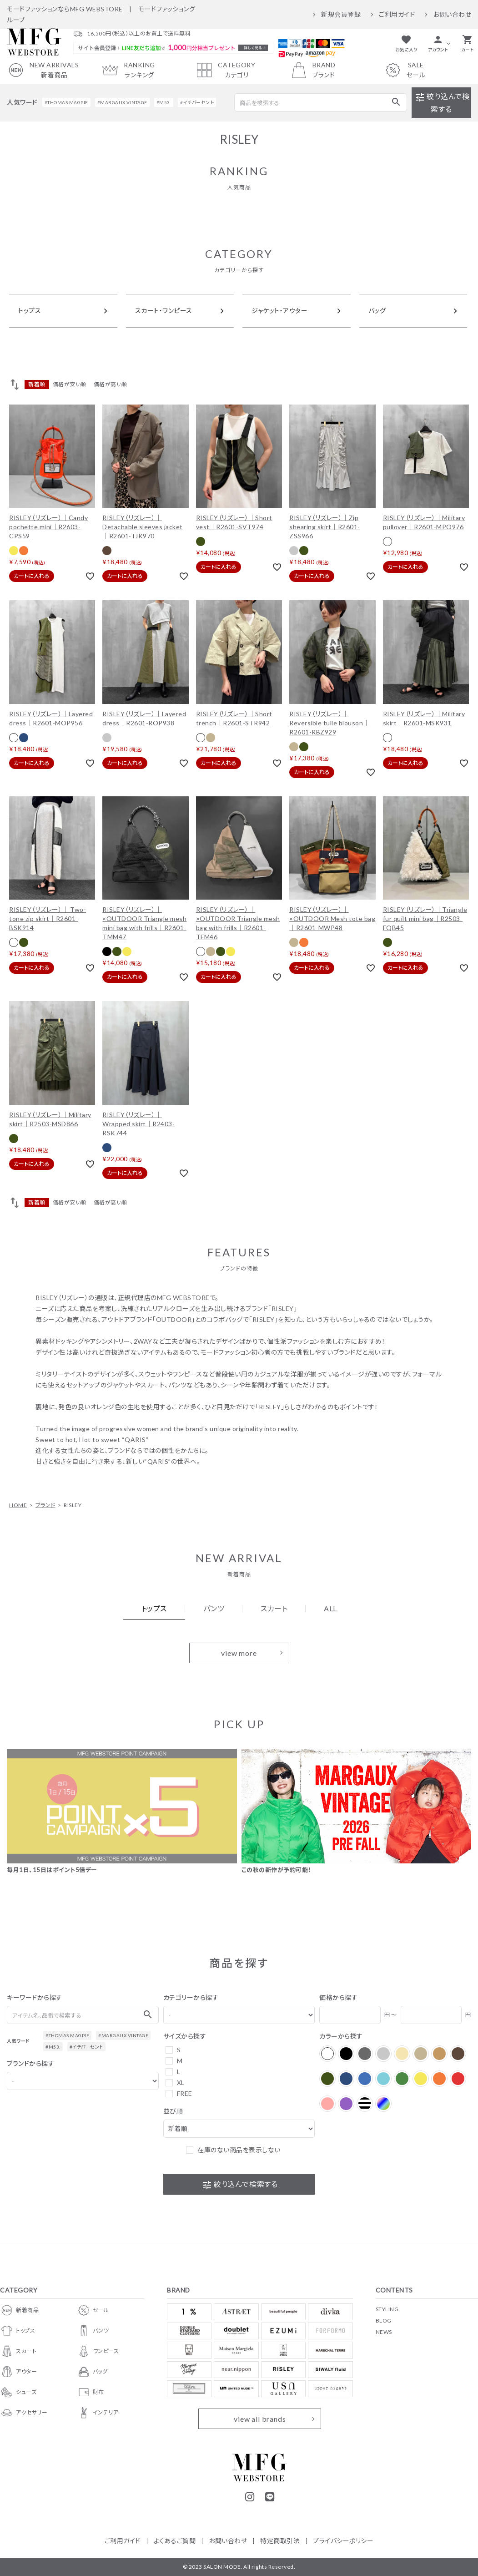 Image resolution: width=478 pixels, height=2576 pixels. Describe the element at coordinates (280, 2541) in the screenshot. I see `特定商取引法` at that location.